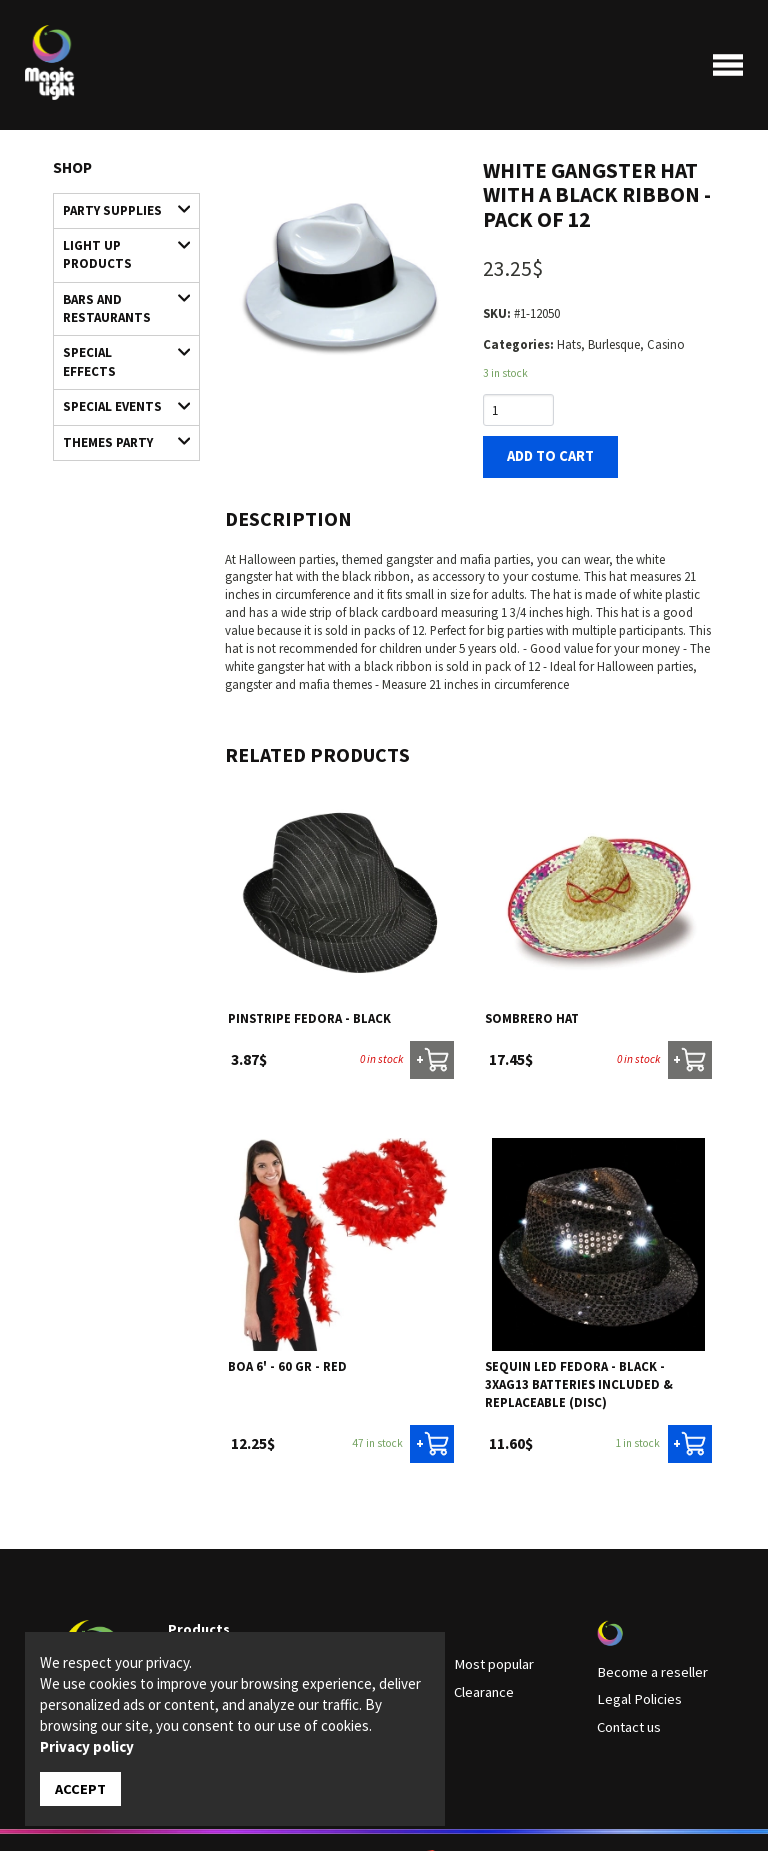 Image resolution: width=768 pixels, height=1851 pixels. What do you see at coordinates (644, 1663) in the screenshot?
I see `Become a reseller` at bounding box center [644, 1663].